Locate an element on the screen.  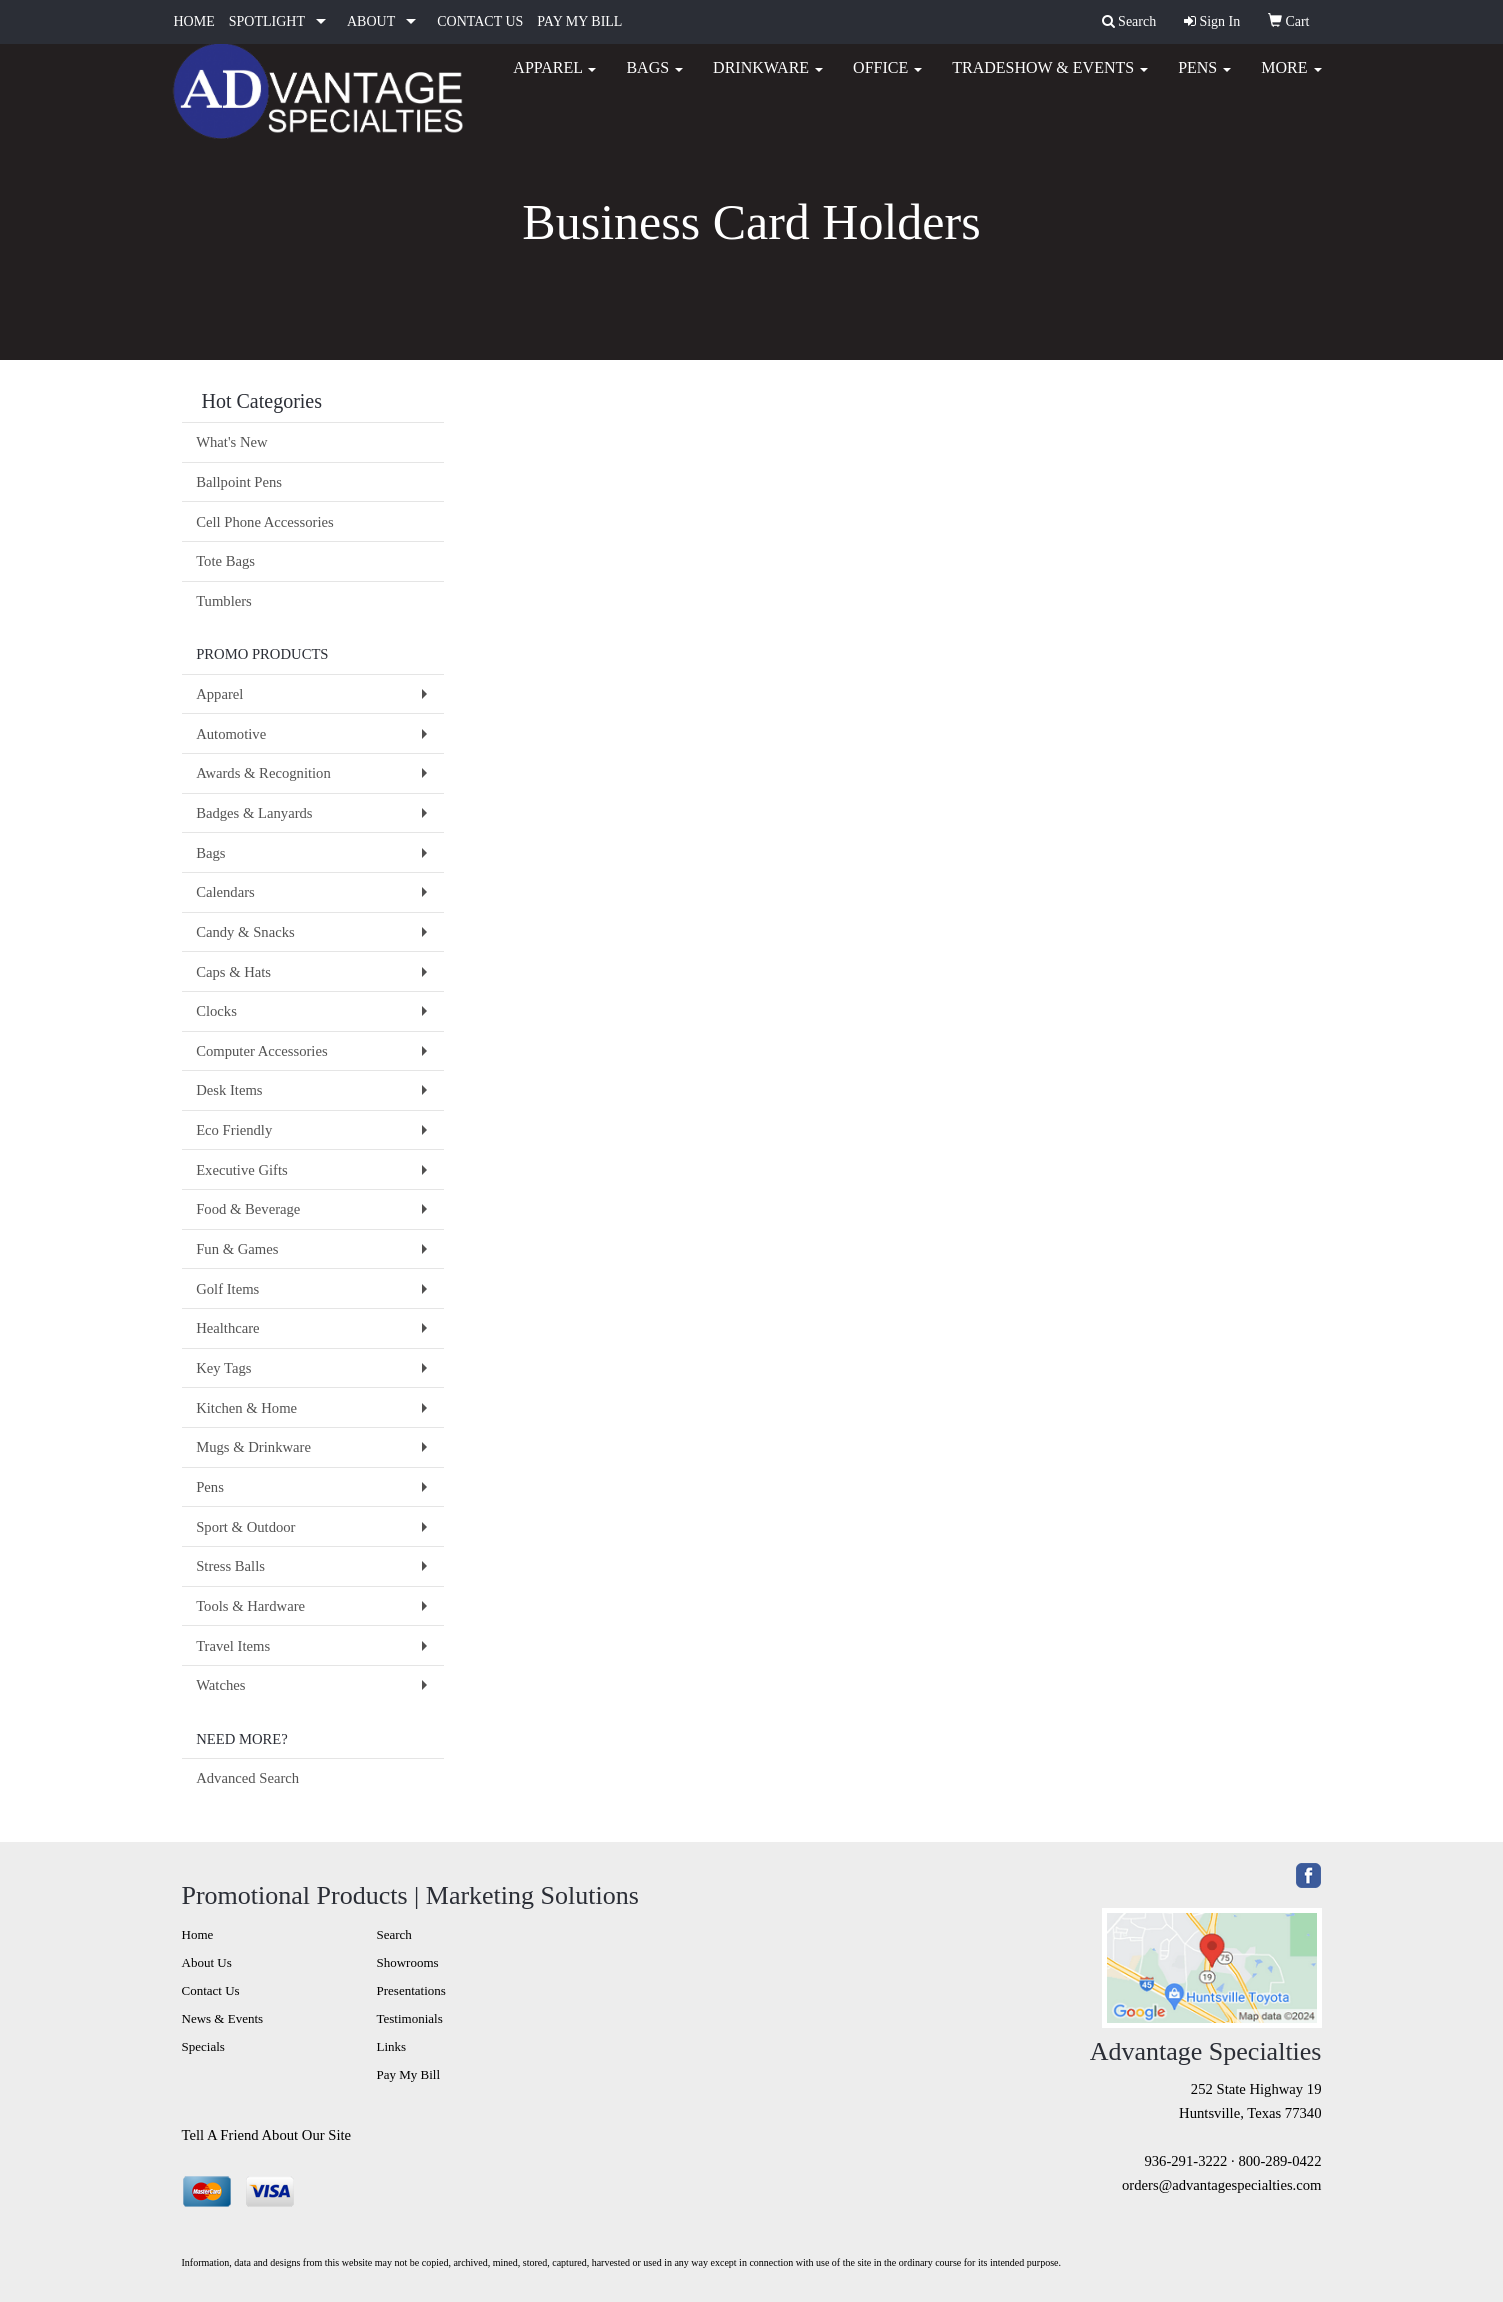
Executive Gifts is located at coordinates (242, 1170).